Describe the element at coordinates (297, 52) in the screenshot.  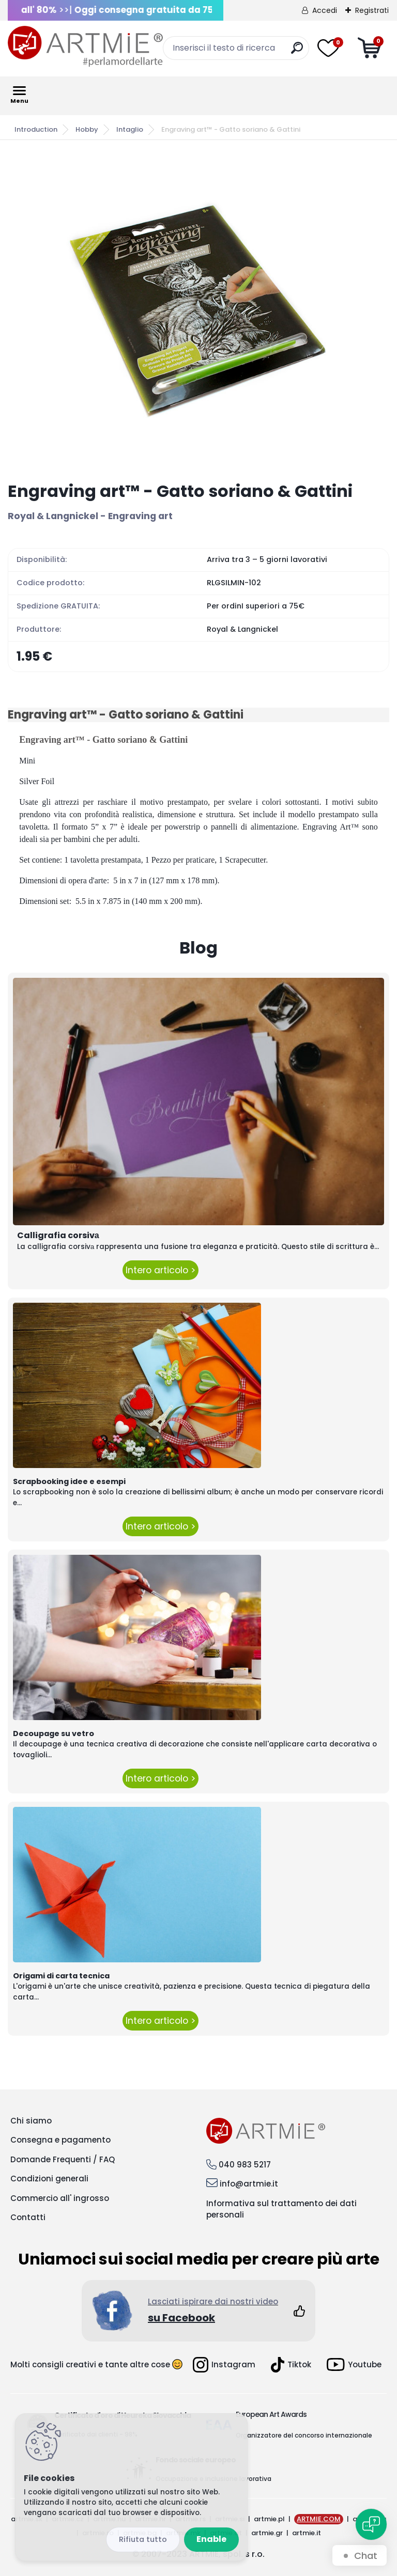
I see `[search]` at that location.